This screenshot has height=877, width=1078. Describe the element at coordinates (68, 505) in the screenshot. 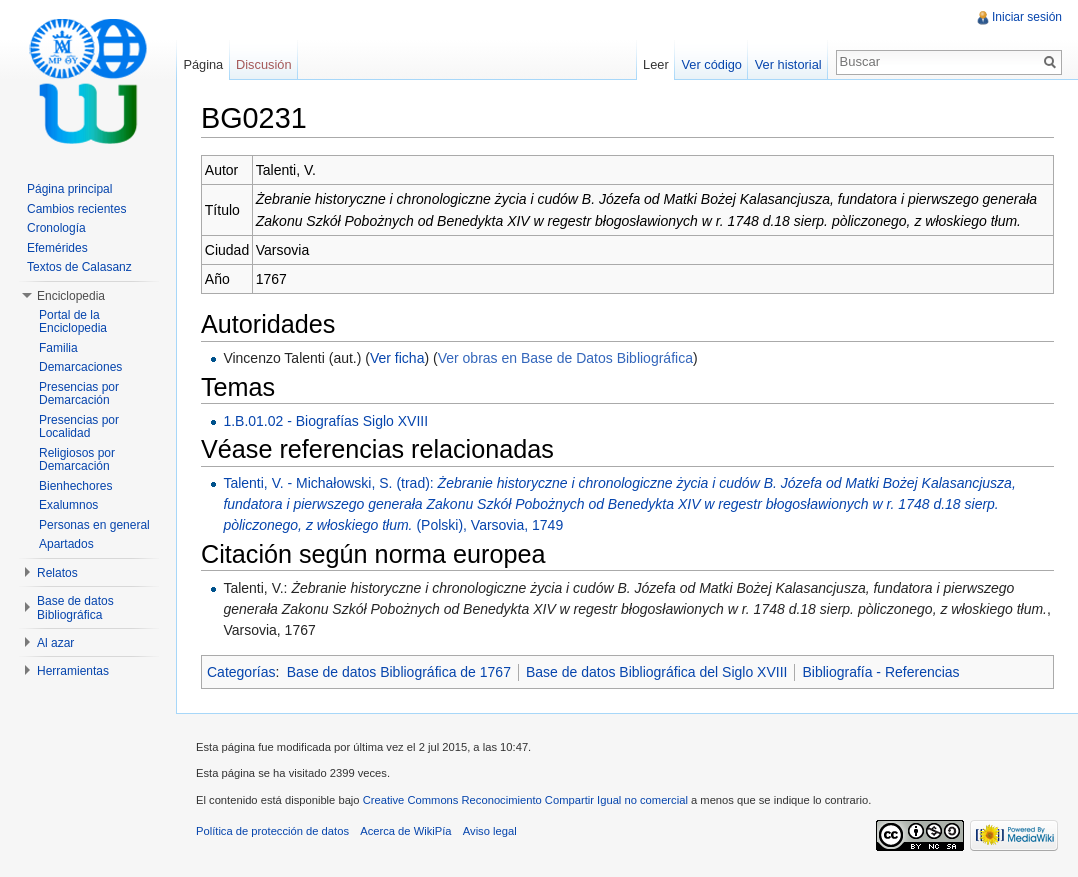

I see `Exalumnos` at that location.